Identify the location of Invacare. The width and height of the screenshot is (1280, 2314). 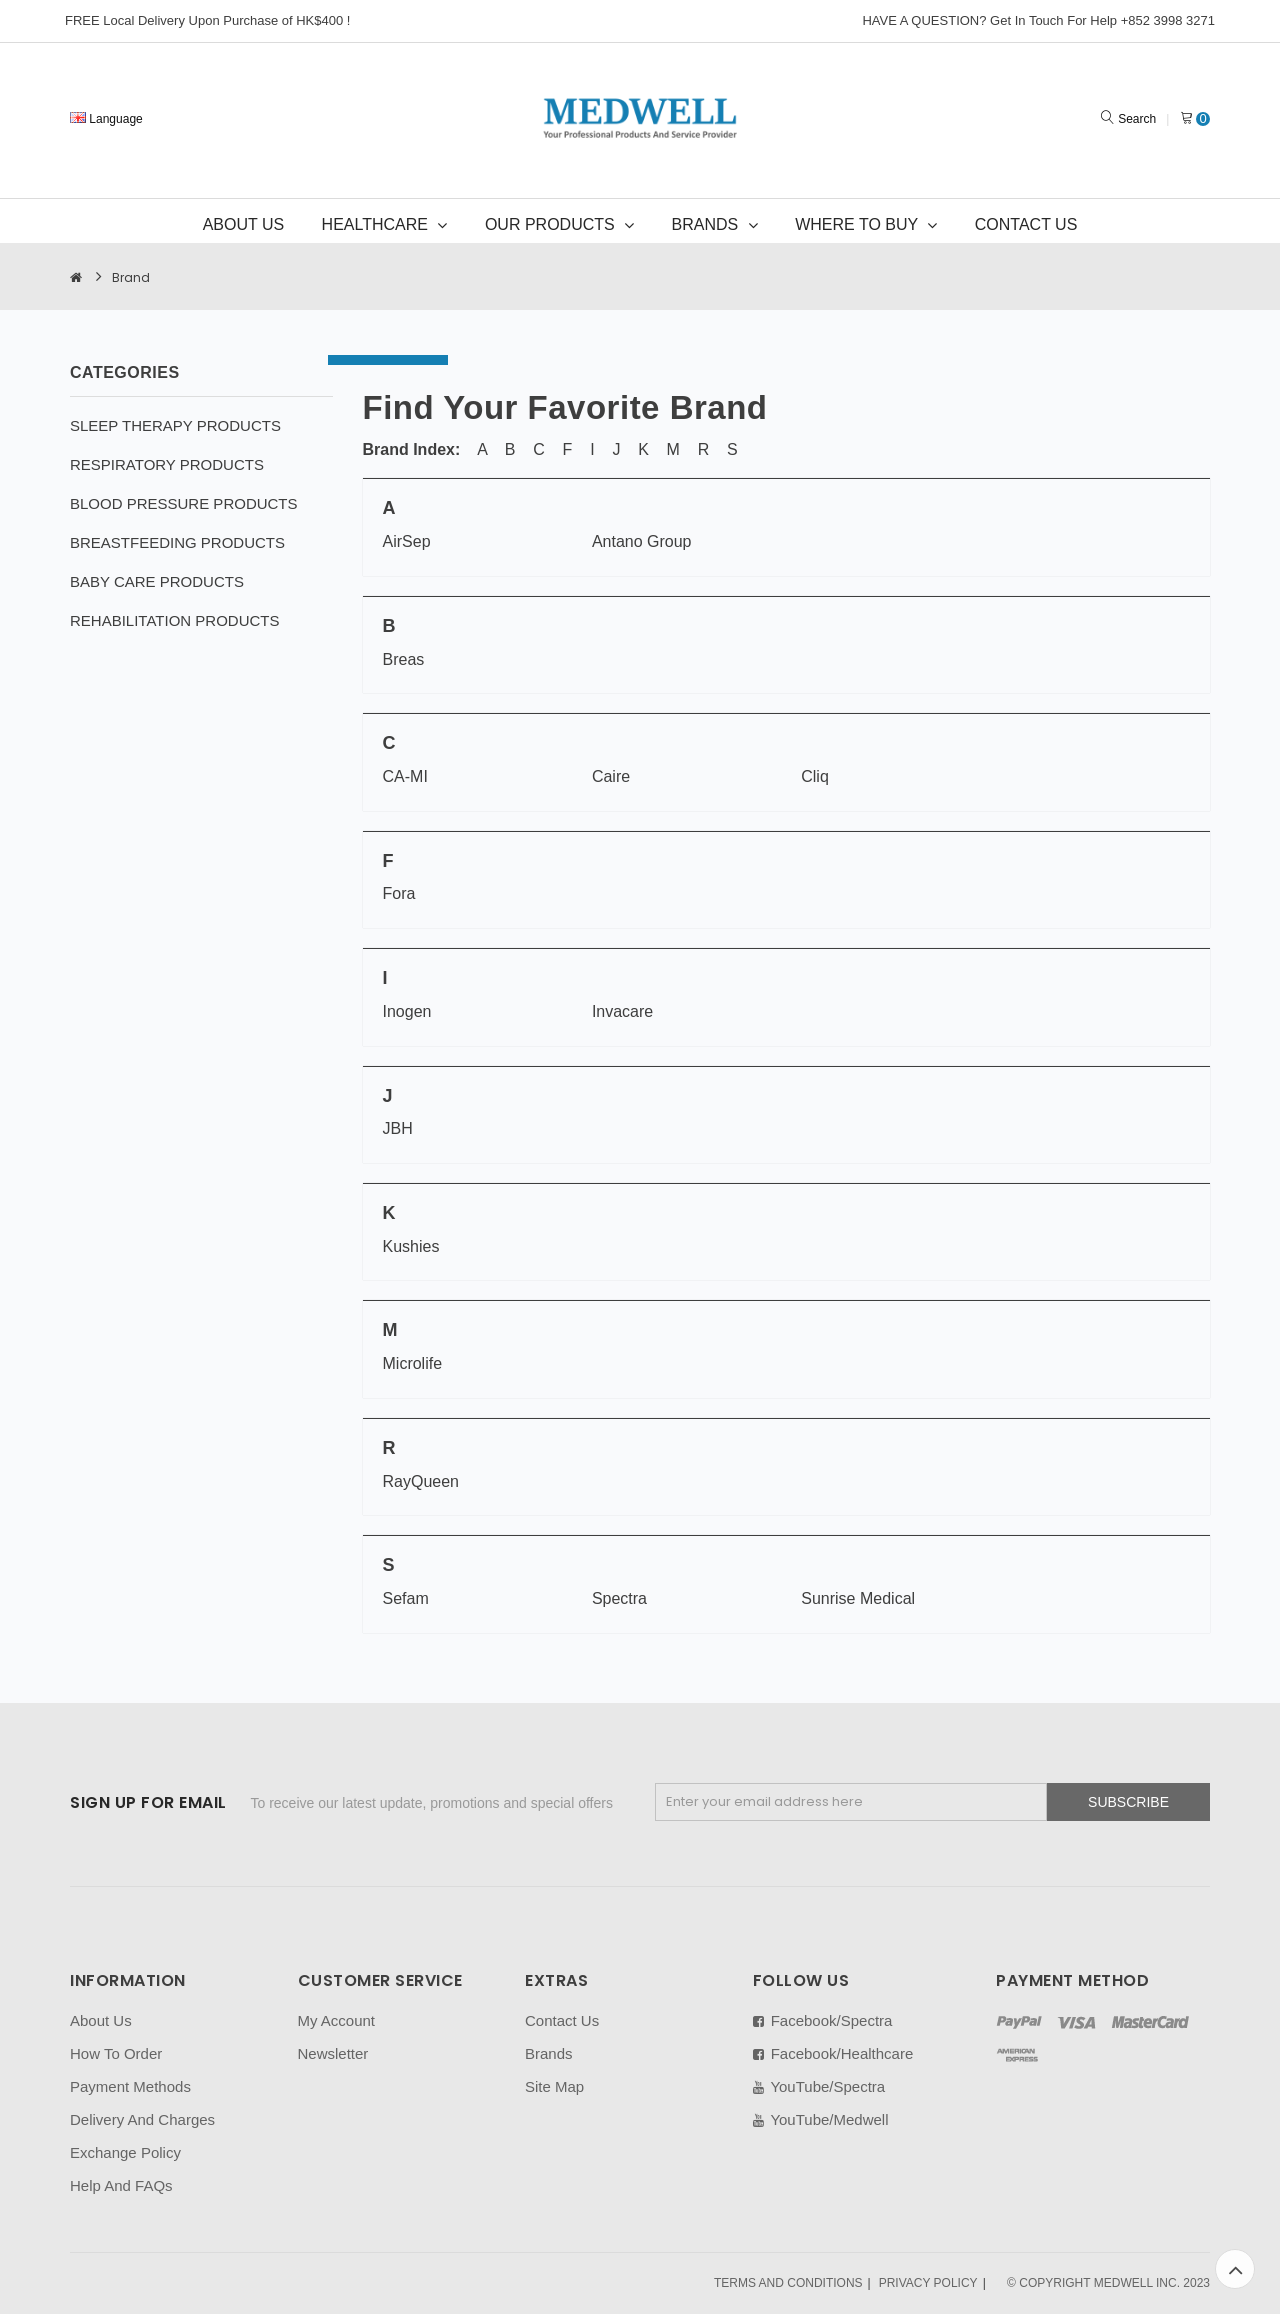
(622, 1011).